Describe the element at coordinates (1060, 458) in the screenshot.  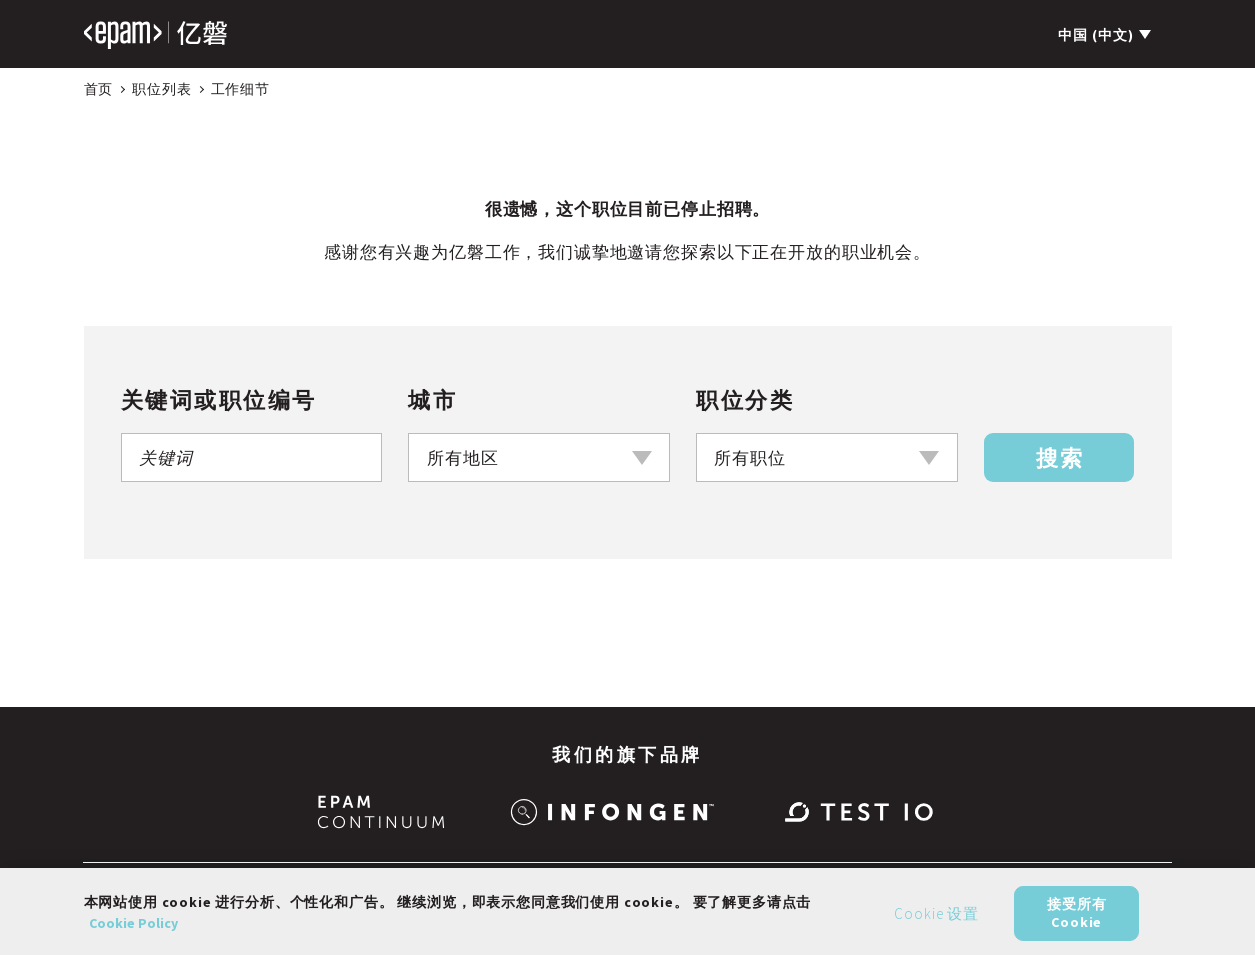
I see `搜索` at that location.